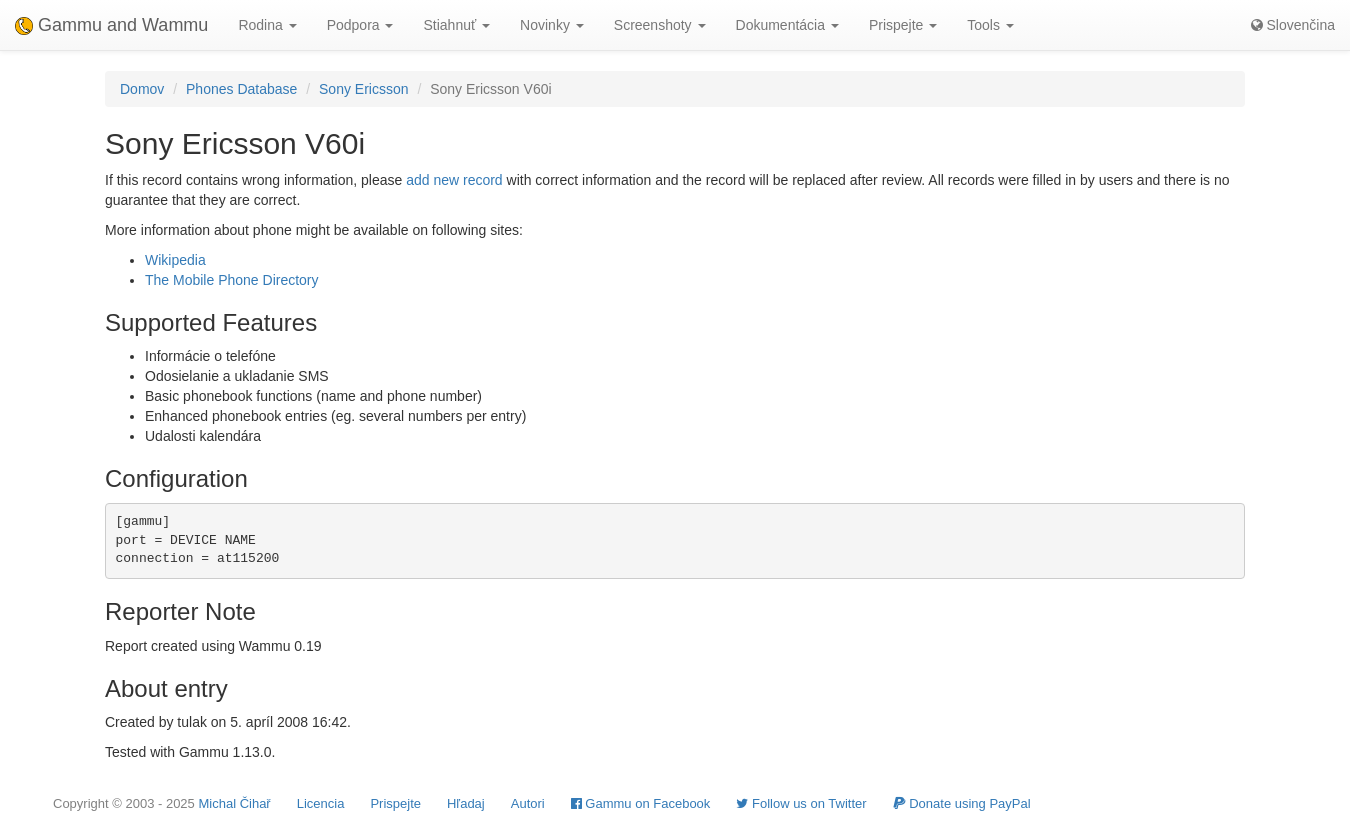  I want to click on Slovenčina, so click(1293, 25).